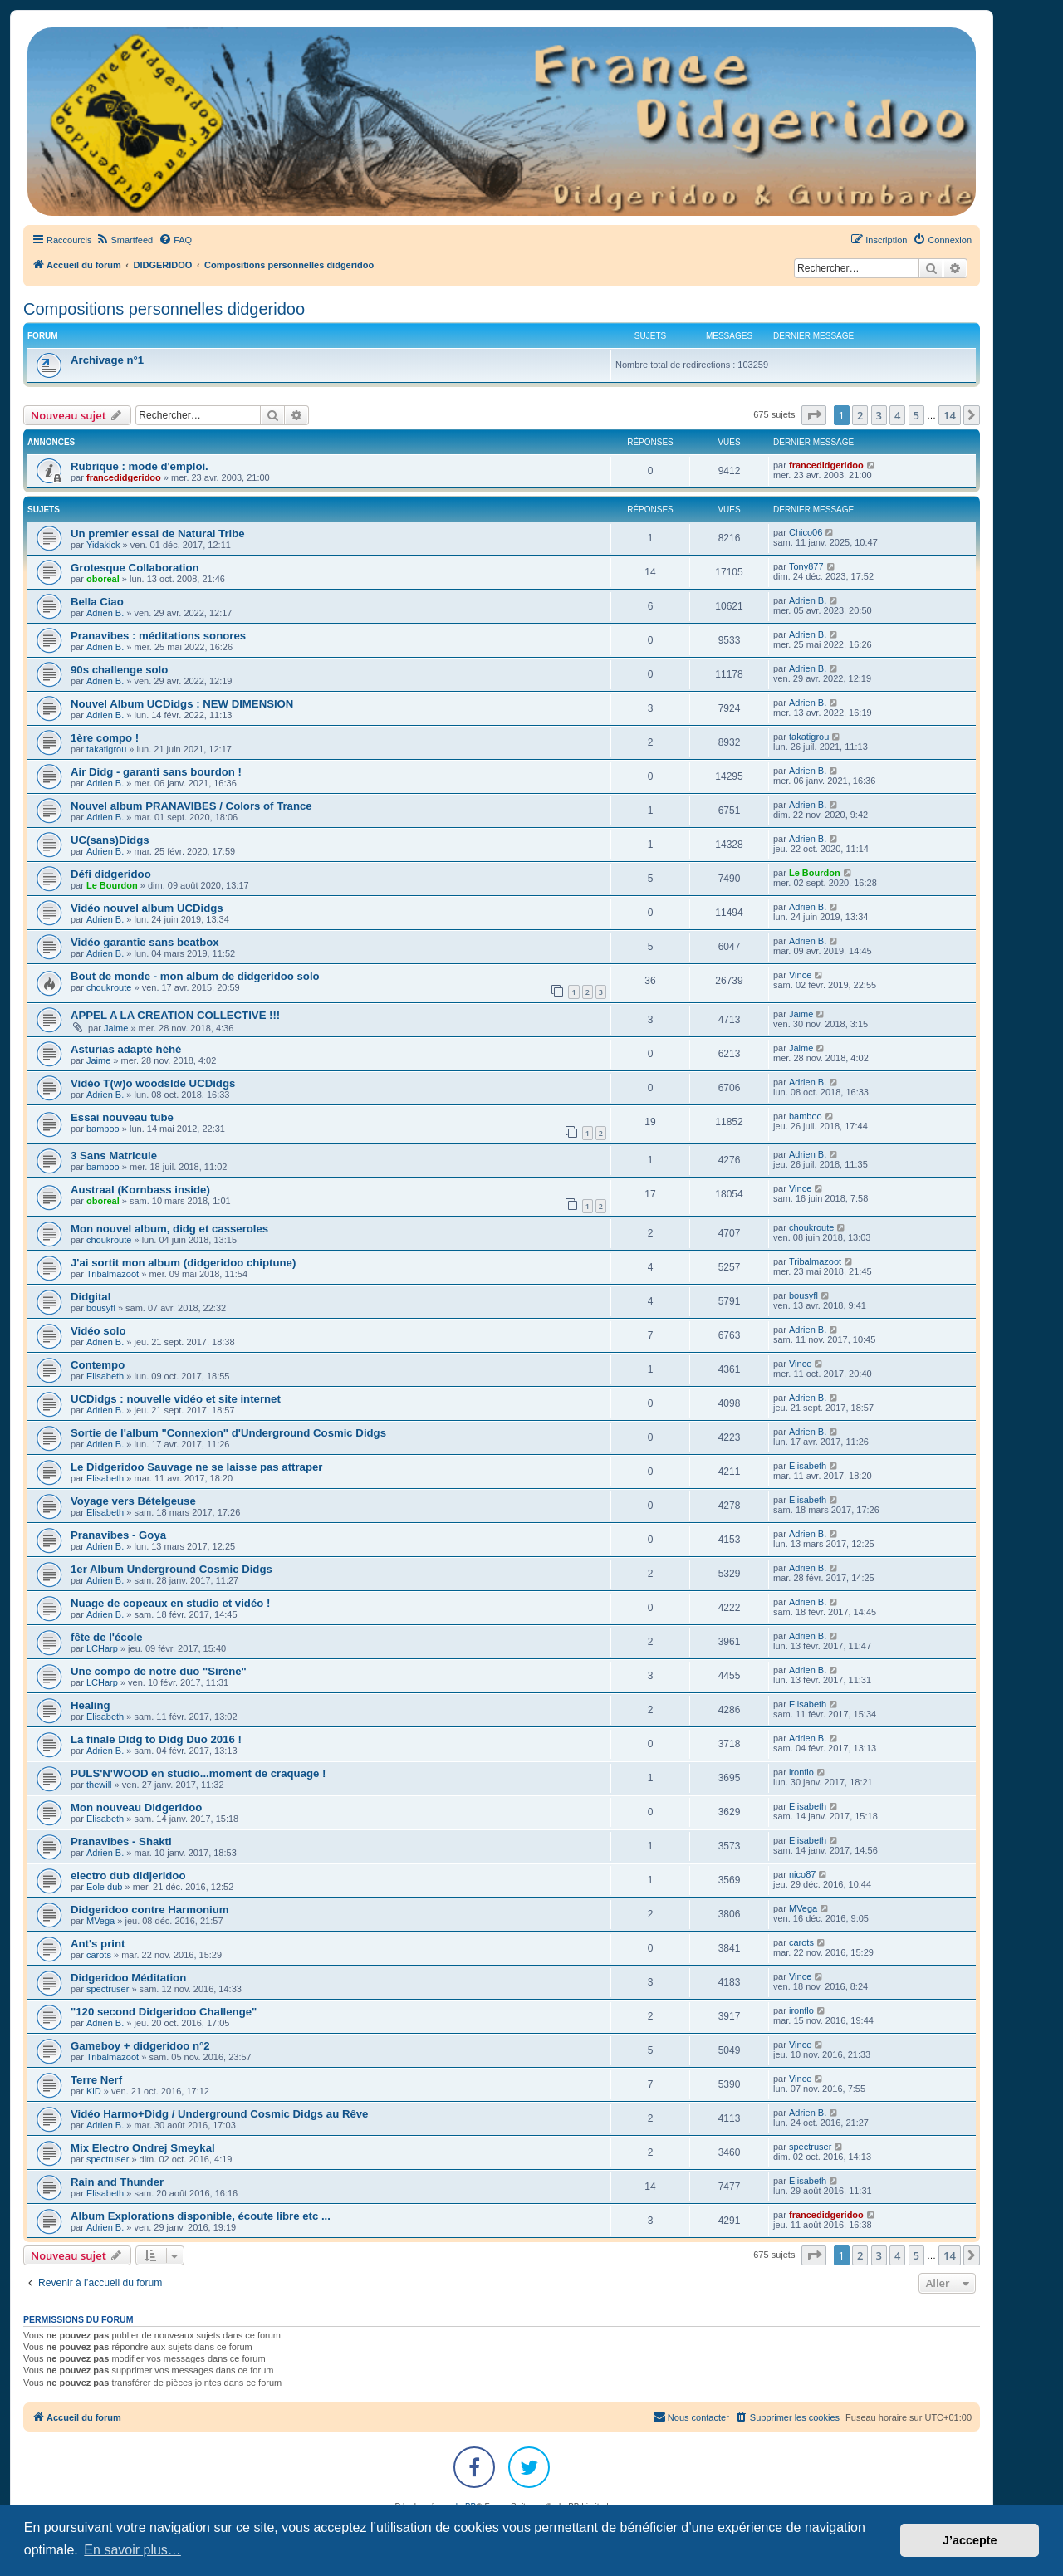 This screenshot has width=1063, height=2576. What do you see at coordinates (128, 1977) in the screenshot?
I see `Didgeridoo Méditation` at bounding box center [128, 1977].